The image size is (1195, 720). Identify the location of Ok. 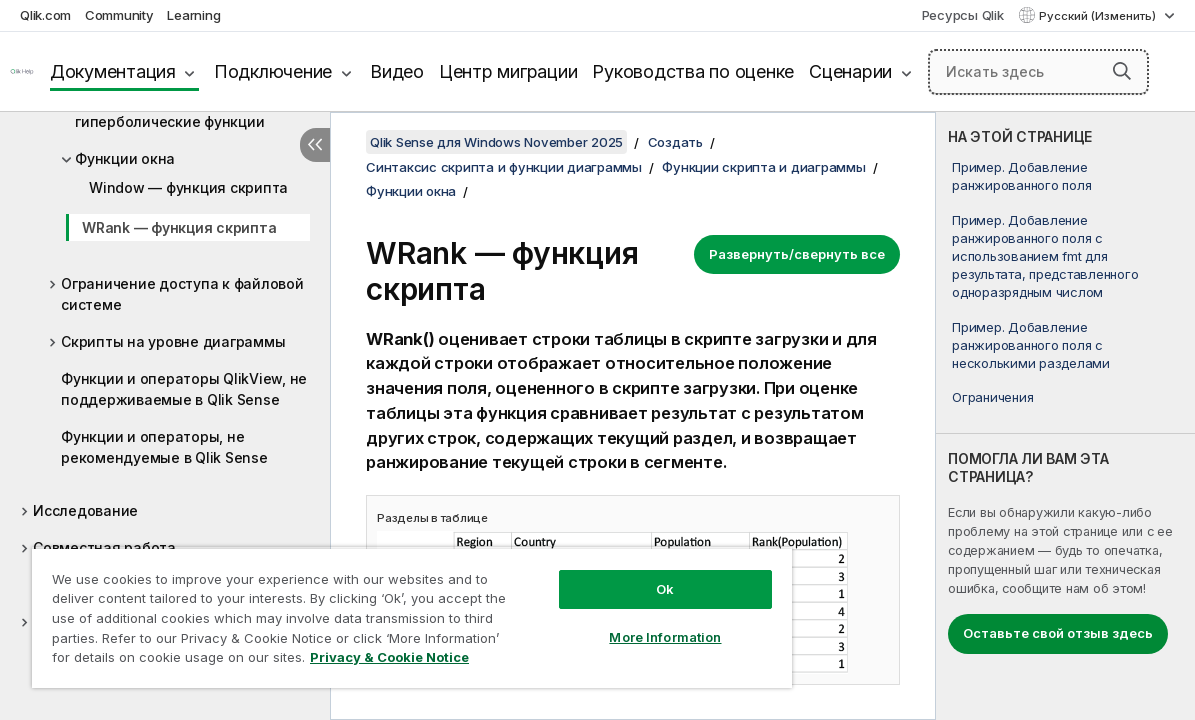
(609, 574).